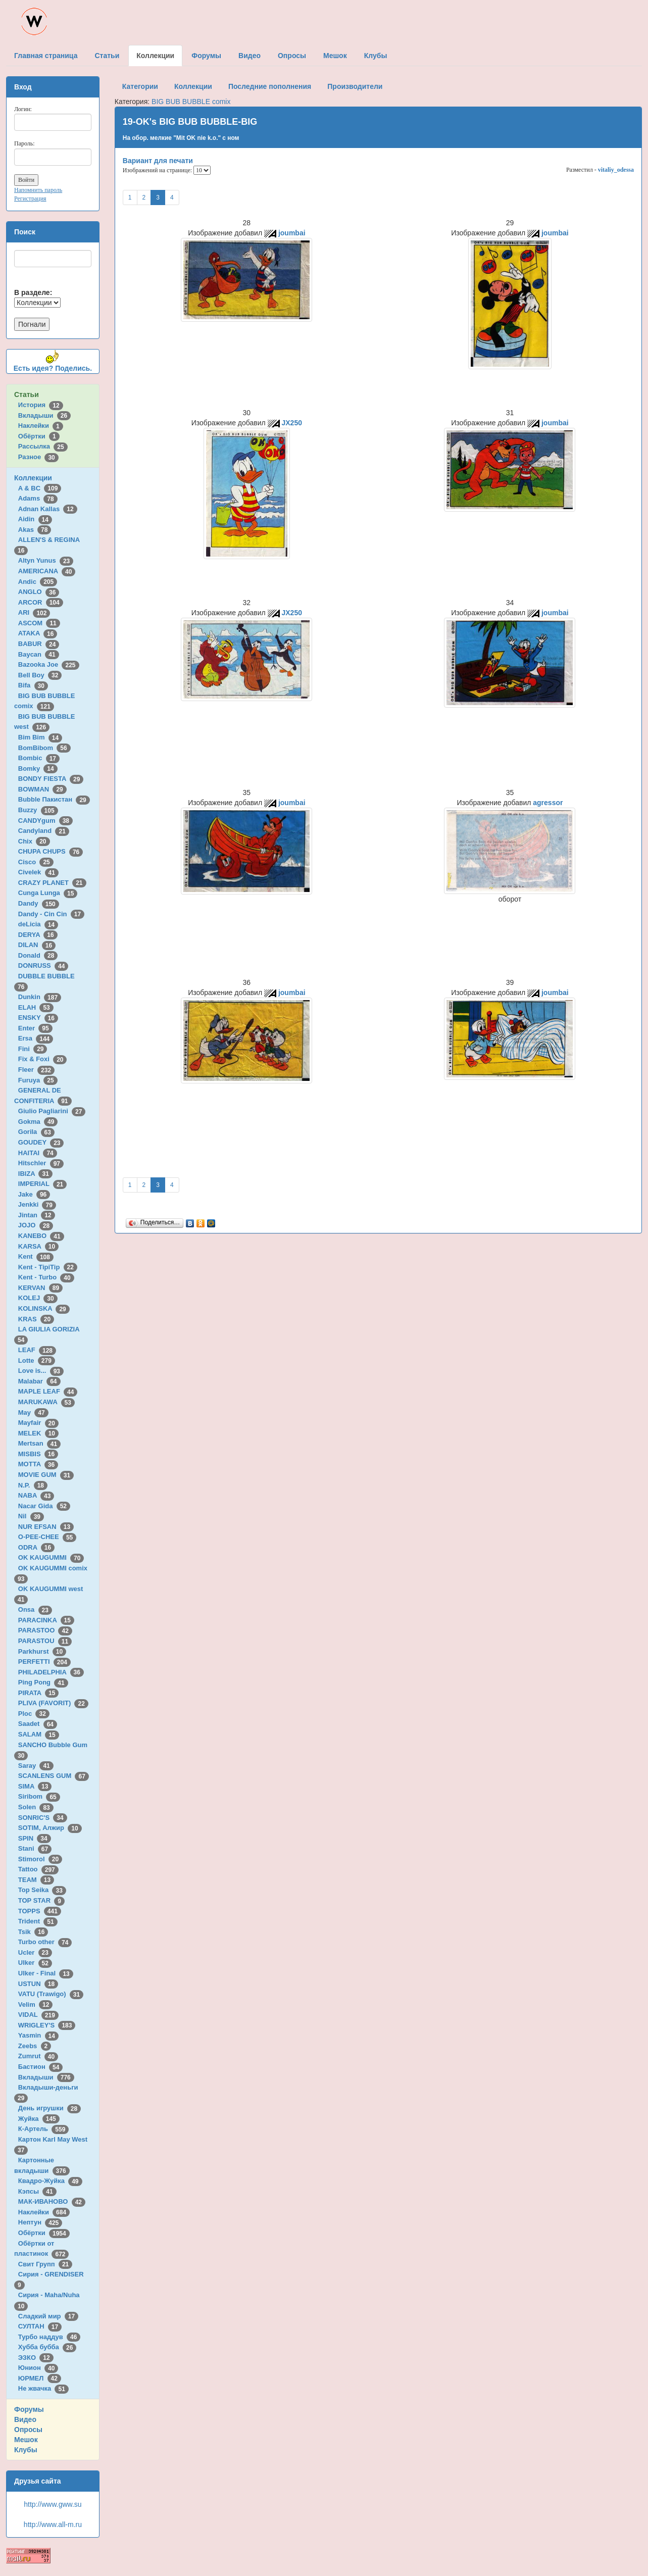 The width and height of the screenshot is (648, 2576). I want to click on Ersa, so click(35, 1038).